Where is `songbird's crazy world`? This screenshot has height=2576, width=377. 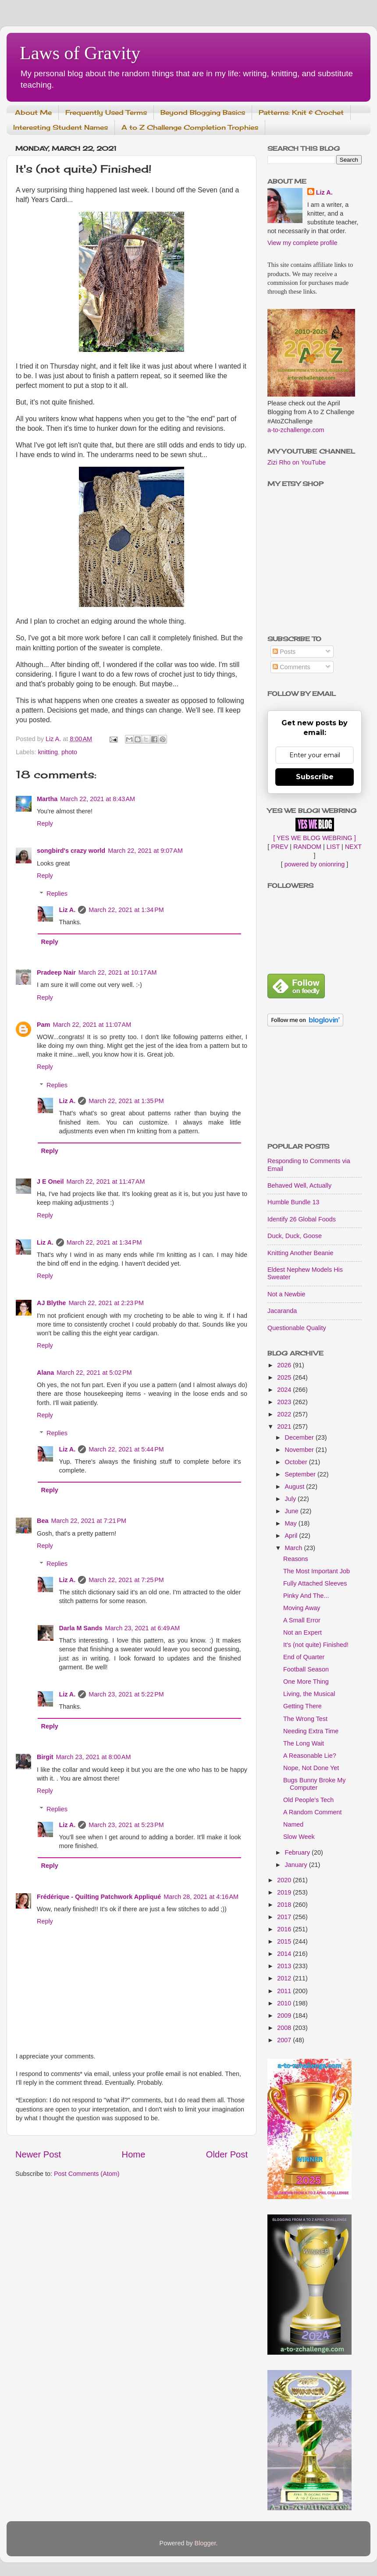
songbird's crazy world is located at coordinates (71, 850).